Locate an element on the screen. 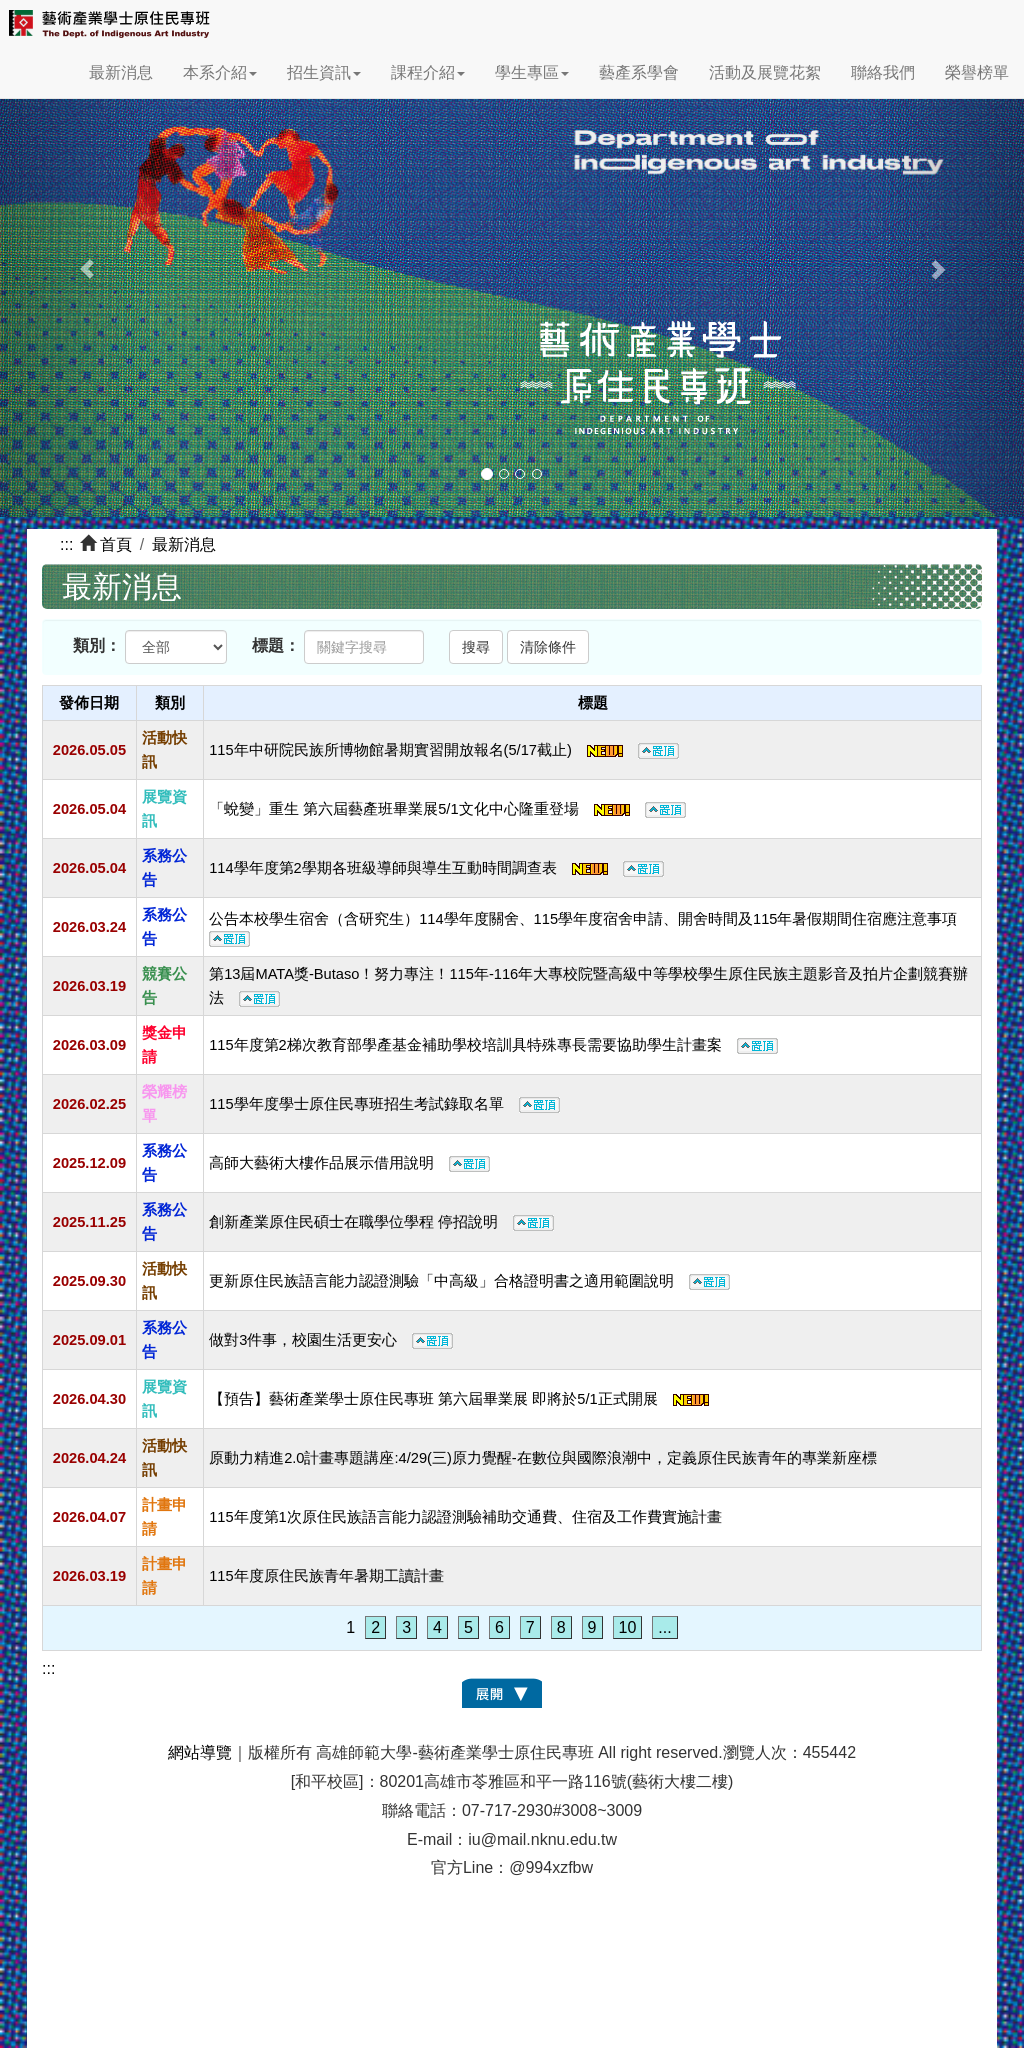 This screenshot has height=2048, width=1024. 課程介紹 [button] is located at coordinates (428, 72).